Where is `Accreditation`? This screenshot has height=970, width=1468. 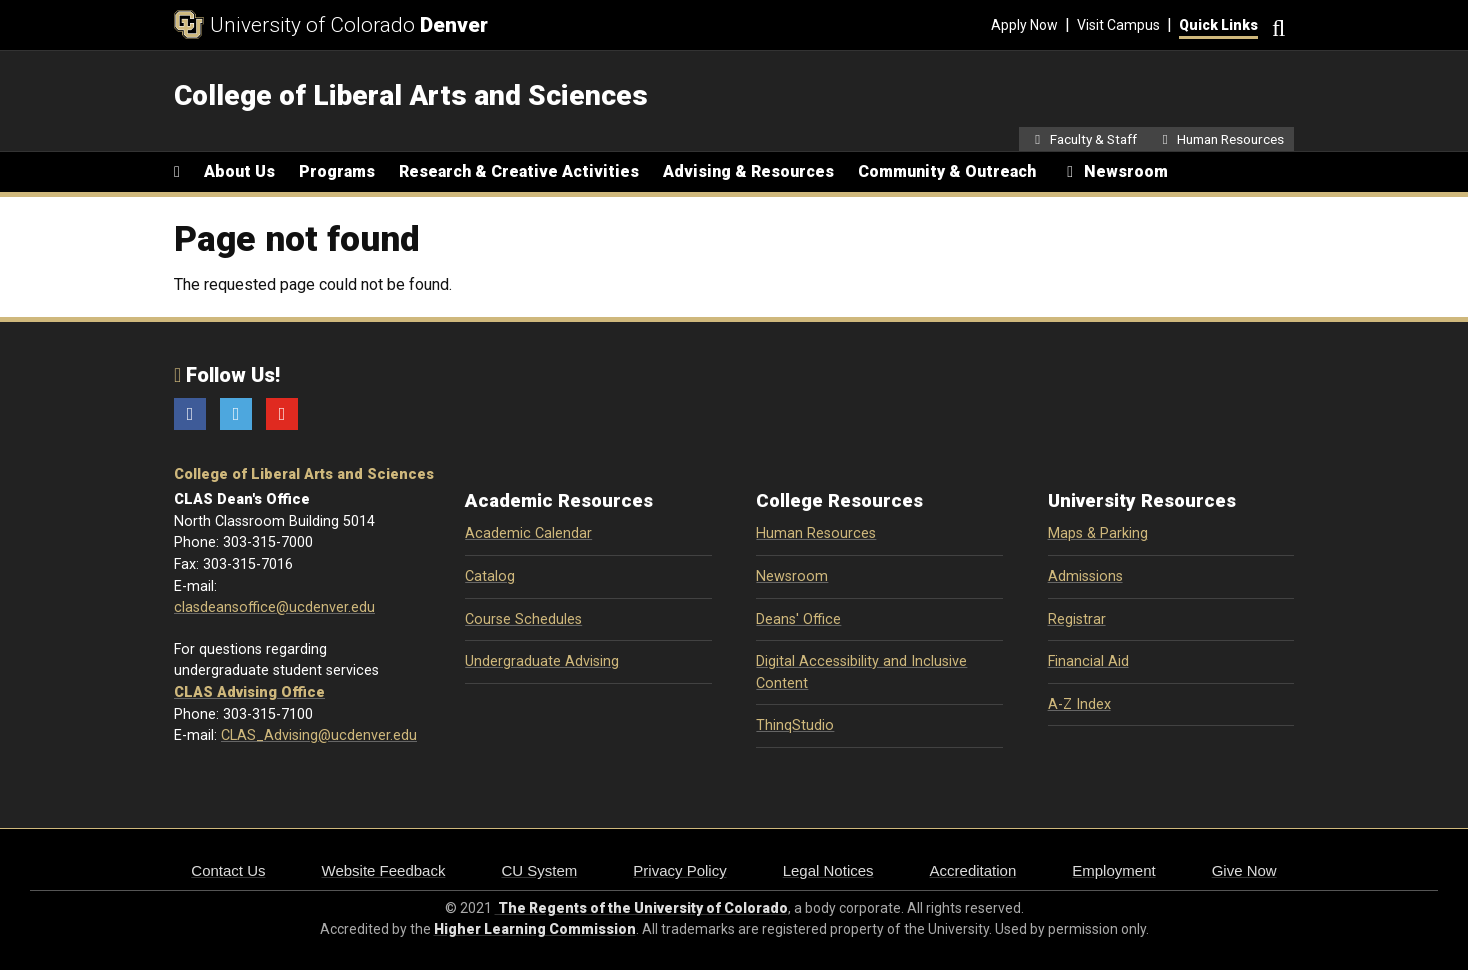
Accreditation is located at coordinates (973, 870).